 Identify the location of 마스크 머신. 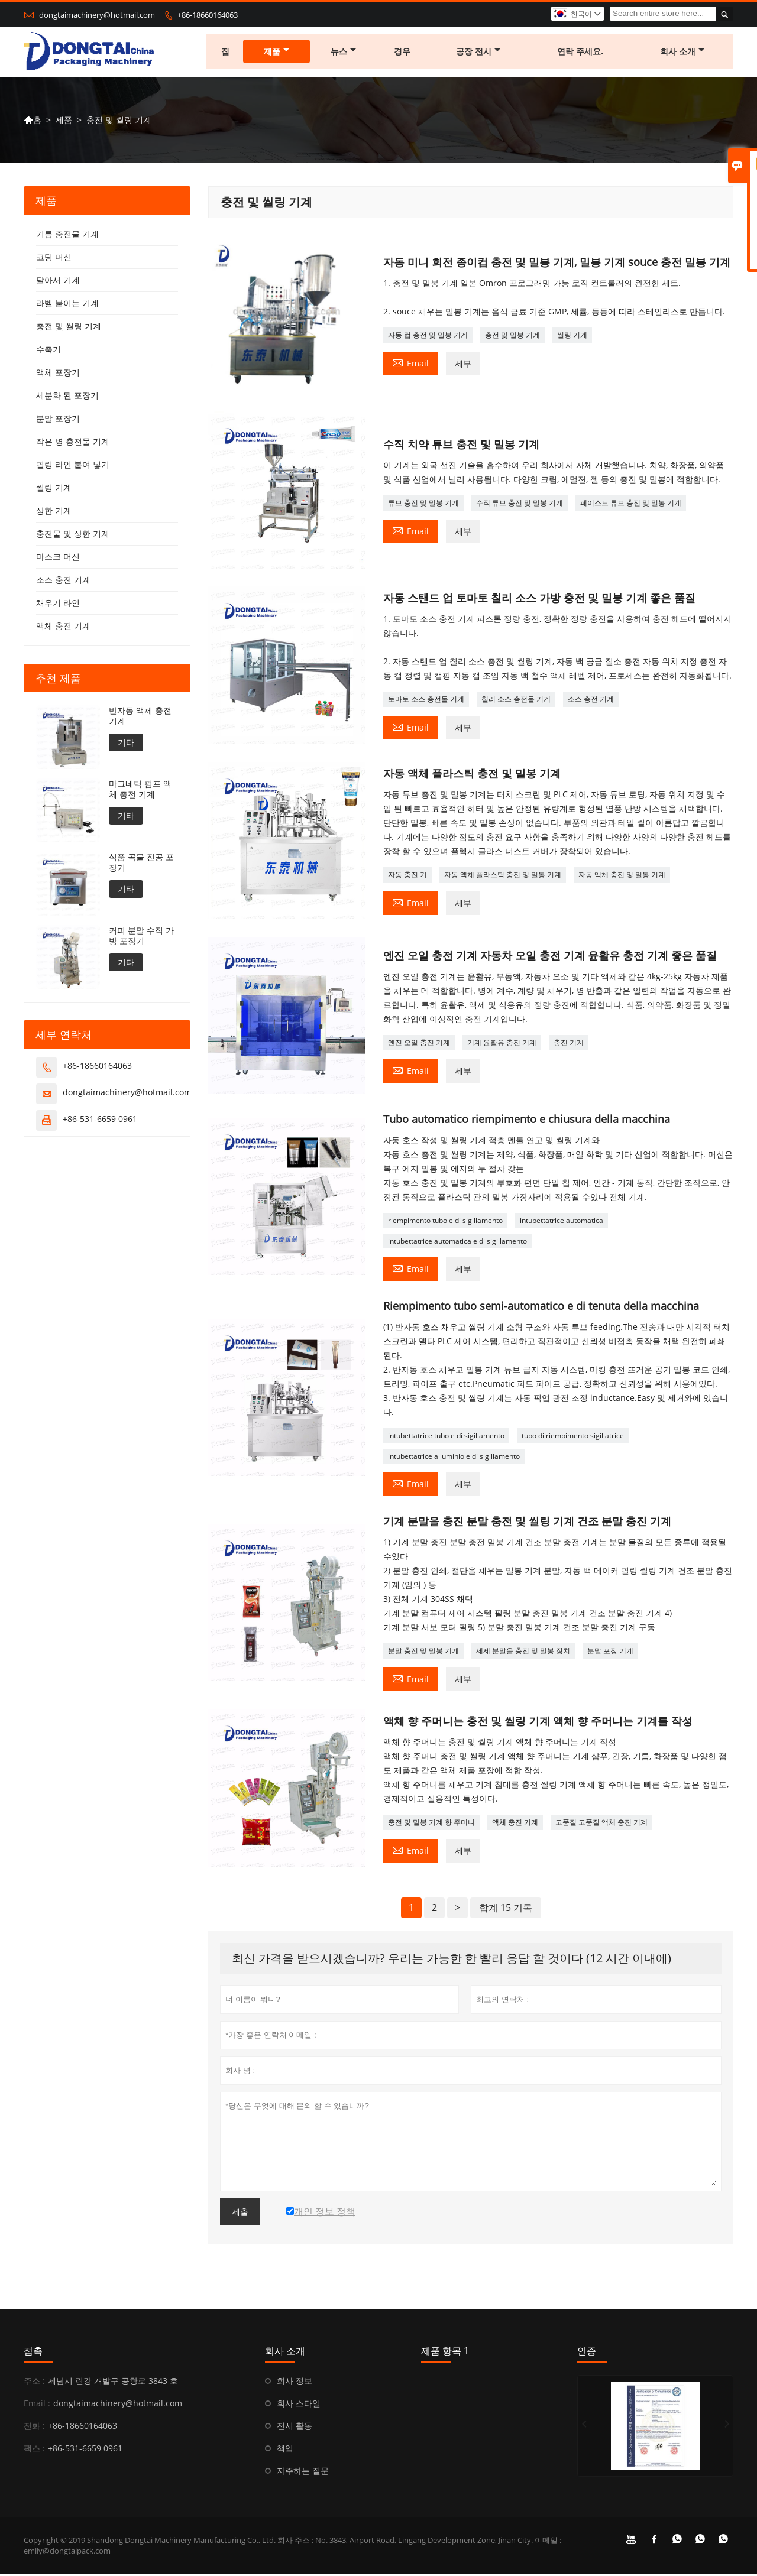
(58, 559).